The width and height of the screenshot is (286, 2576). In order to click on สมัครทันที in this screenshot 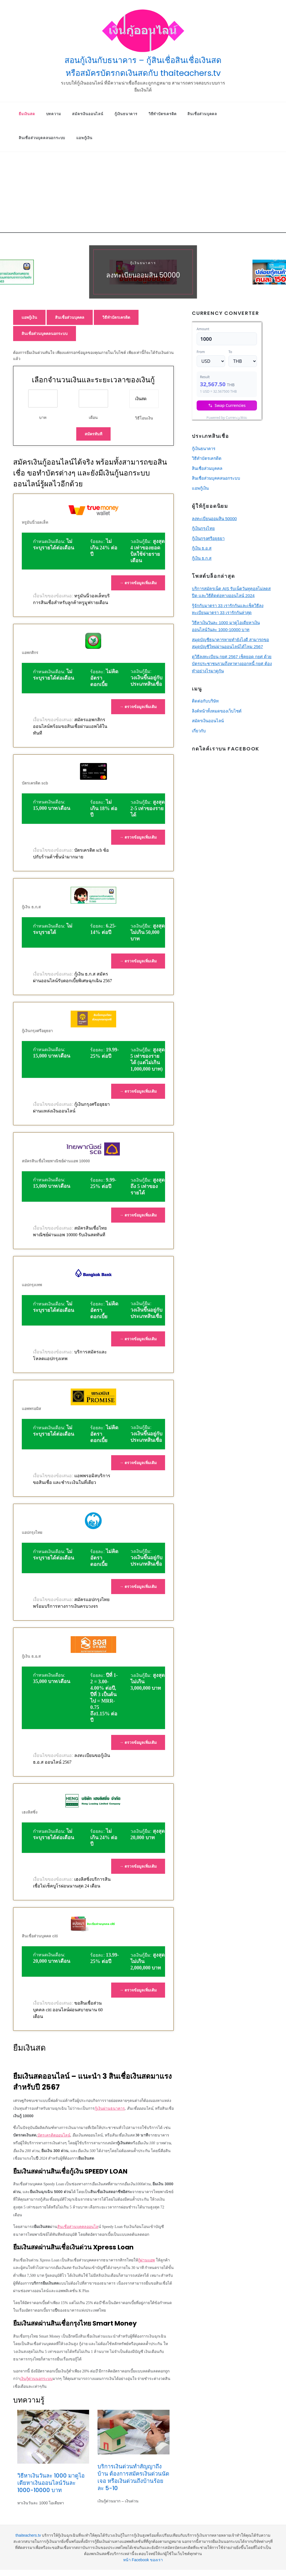, I will do `click(93, 434)`.